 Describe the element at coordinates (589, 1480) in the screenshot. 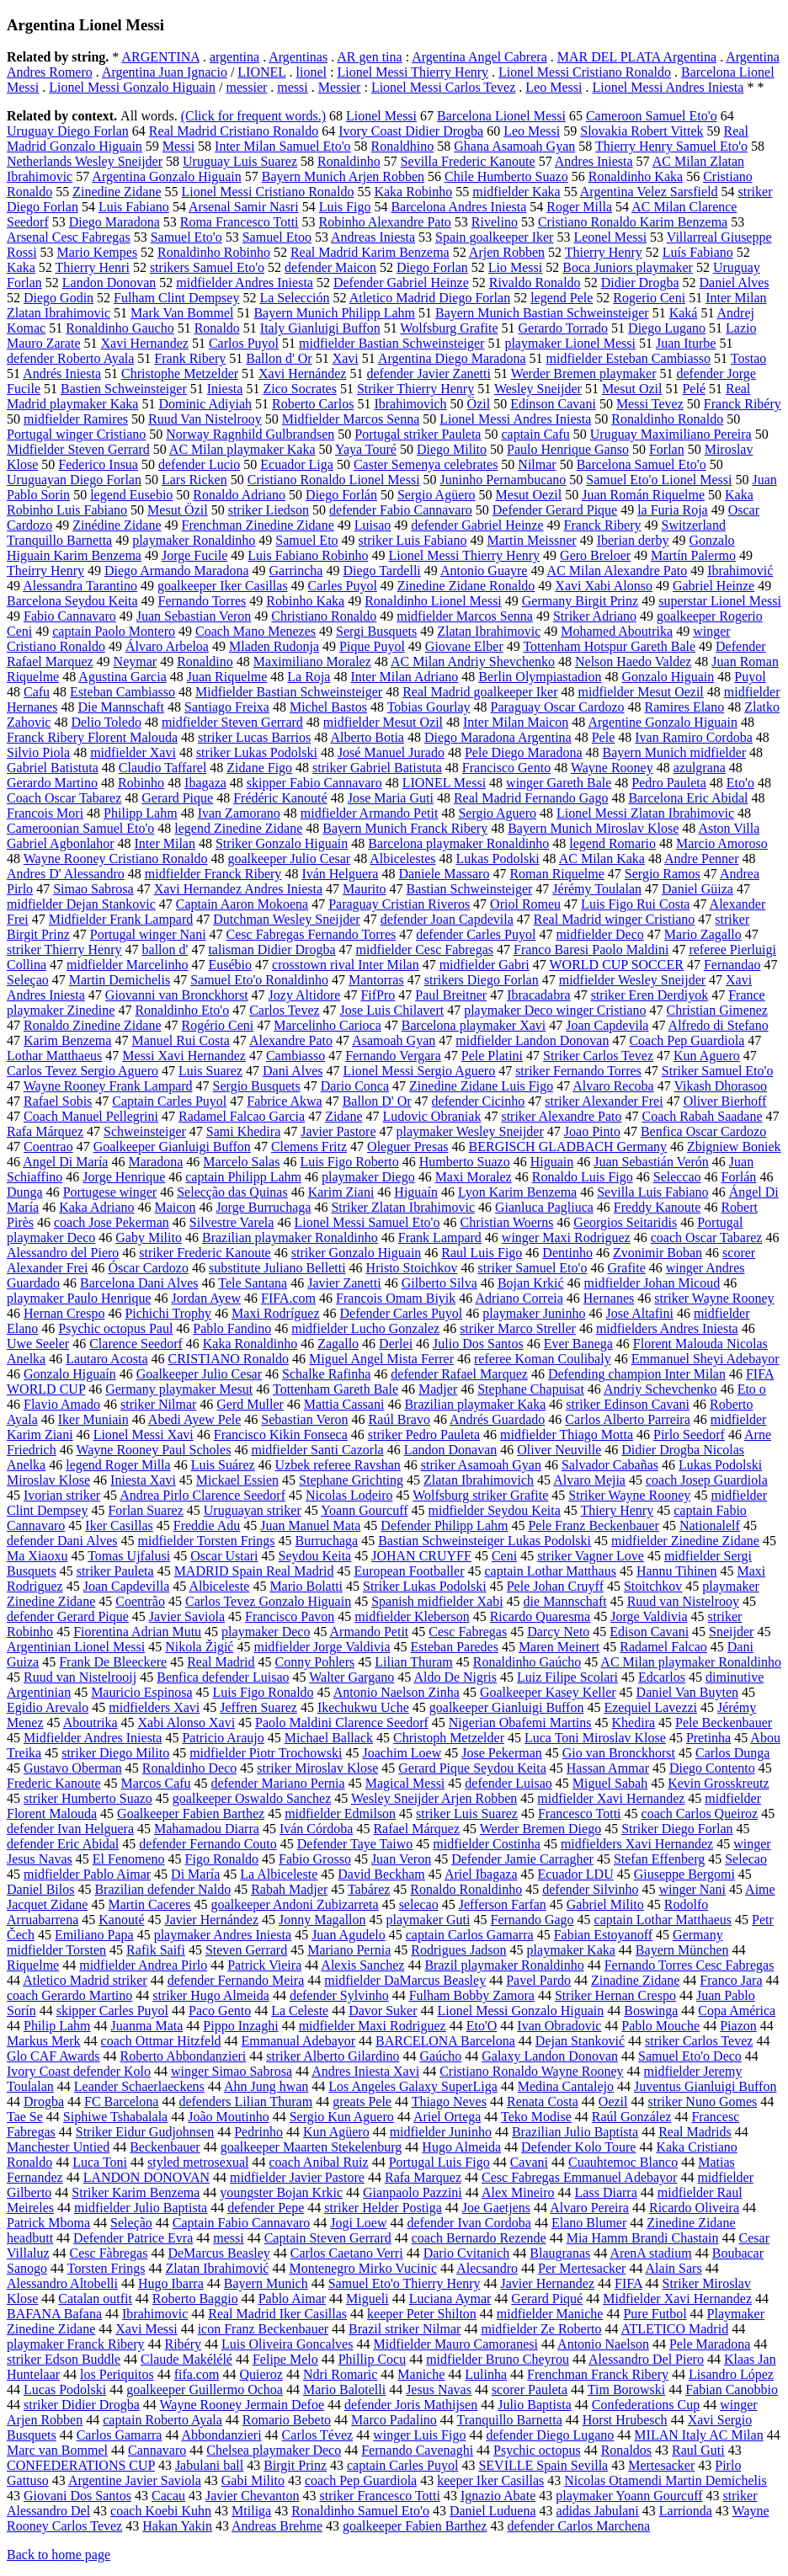

I see `Alvaro Mejia` at that location.